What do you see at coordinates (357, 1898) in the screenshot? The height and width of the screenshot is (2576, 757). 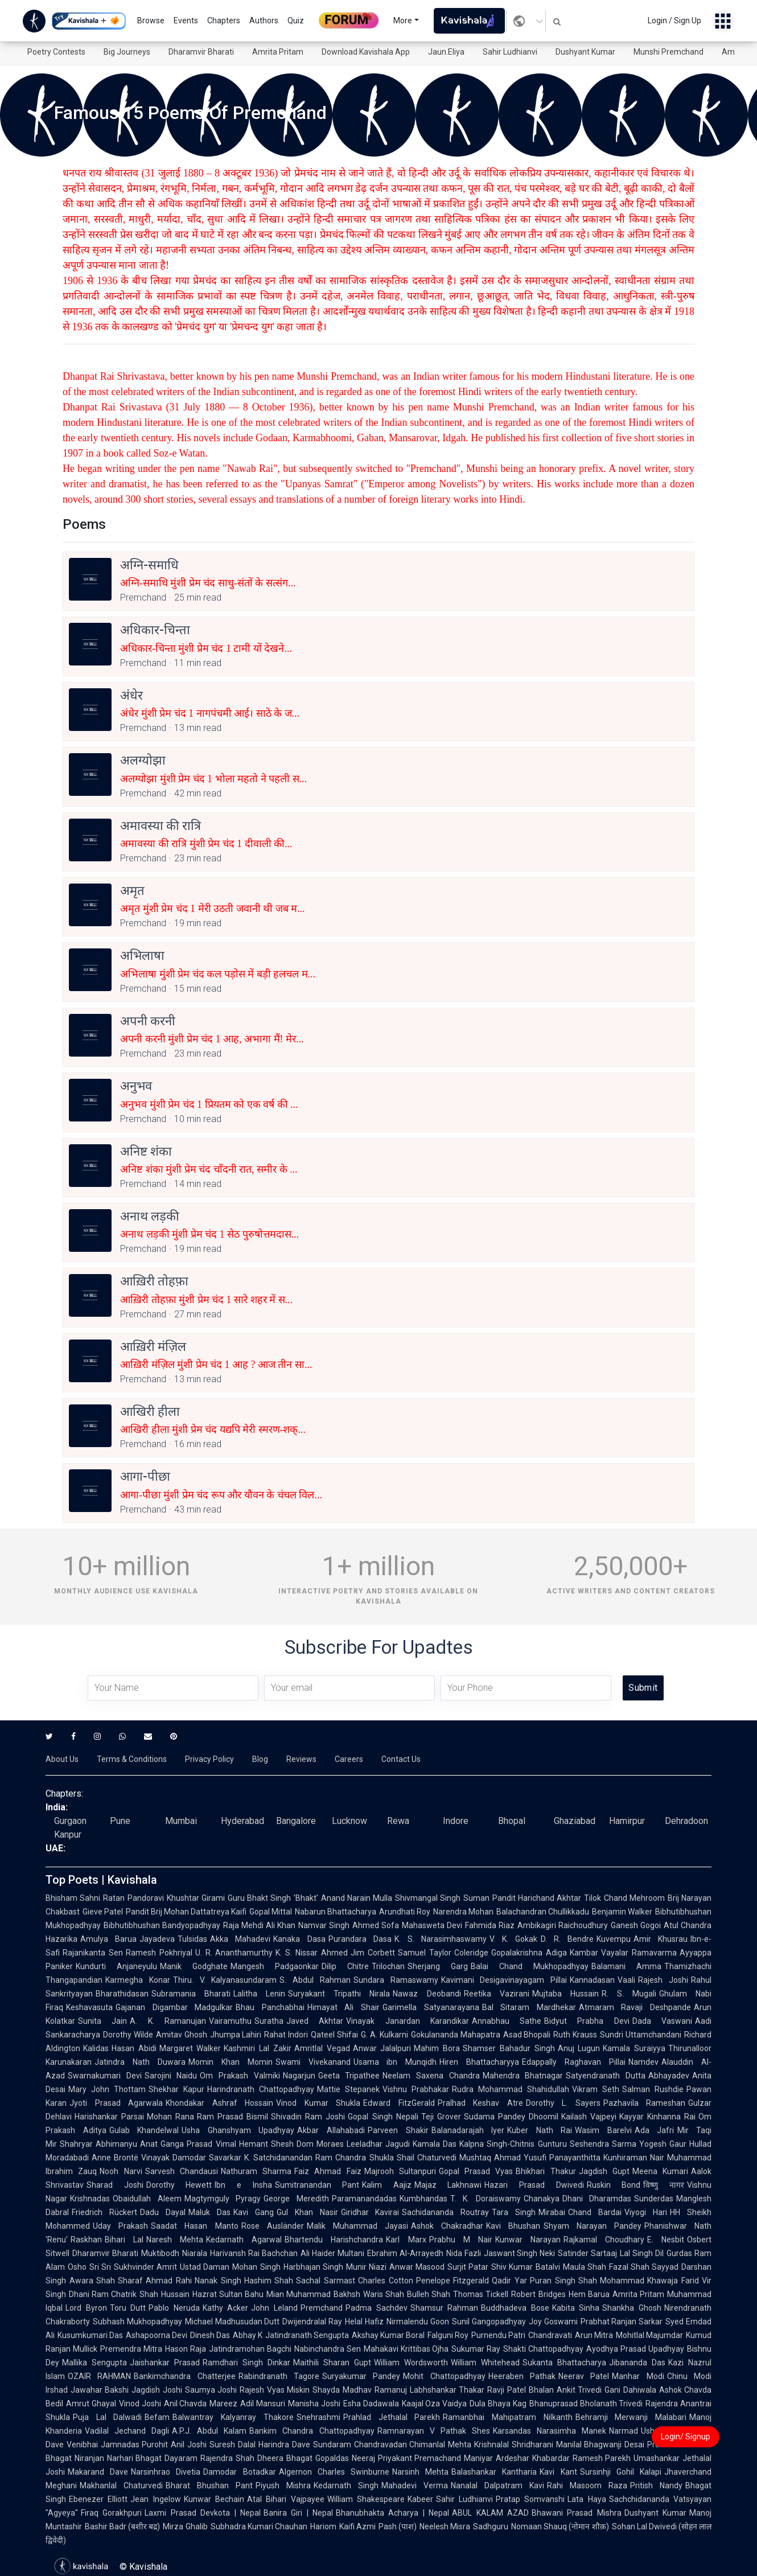 I see `Anand Narain Mulla` at bounding box center [357, 1898].